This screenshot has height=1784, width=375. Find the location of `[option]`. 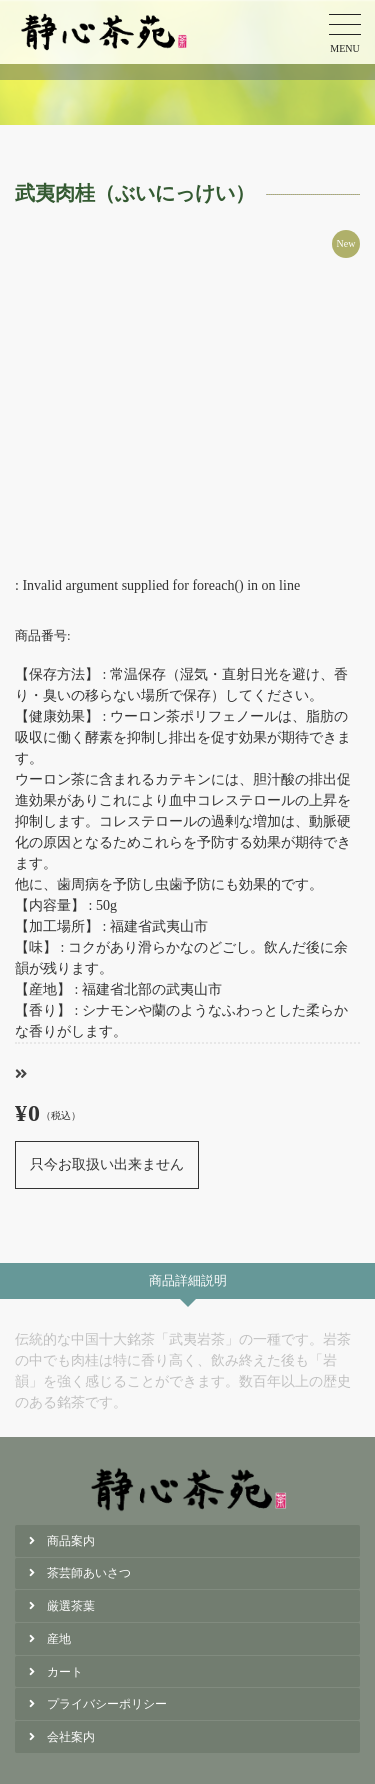

[option] is located at coordinates (187, 402).